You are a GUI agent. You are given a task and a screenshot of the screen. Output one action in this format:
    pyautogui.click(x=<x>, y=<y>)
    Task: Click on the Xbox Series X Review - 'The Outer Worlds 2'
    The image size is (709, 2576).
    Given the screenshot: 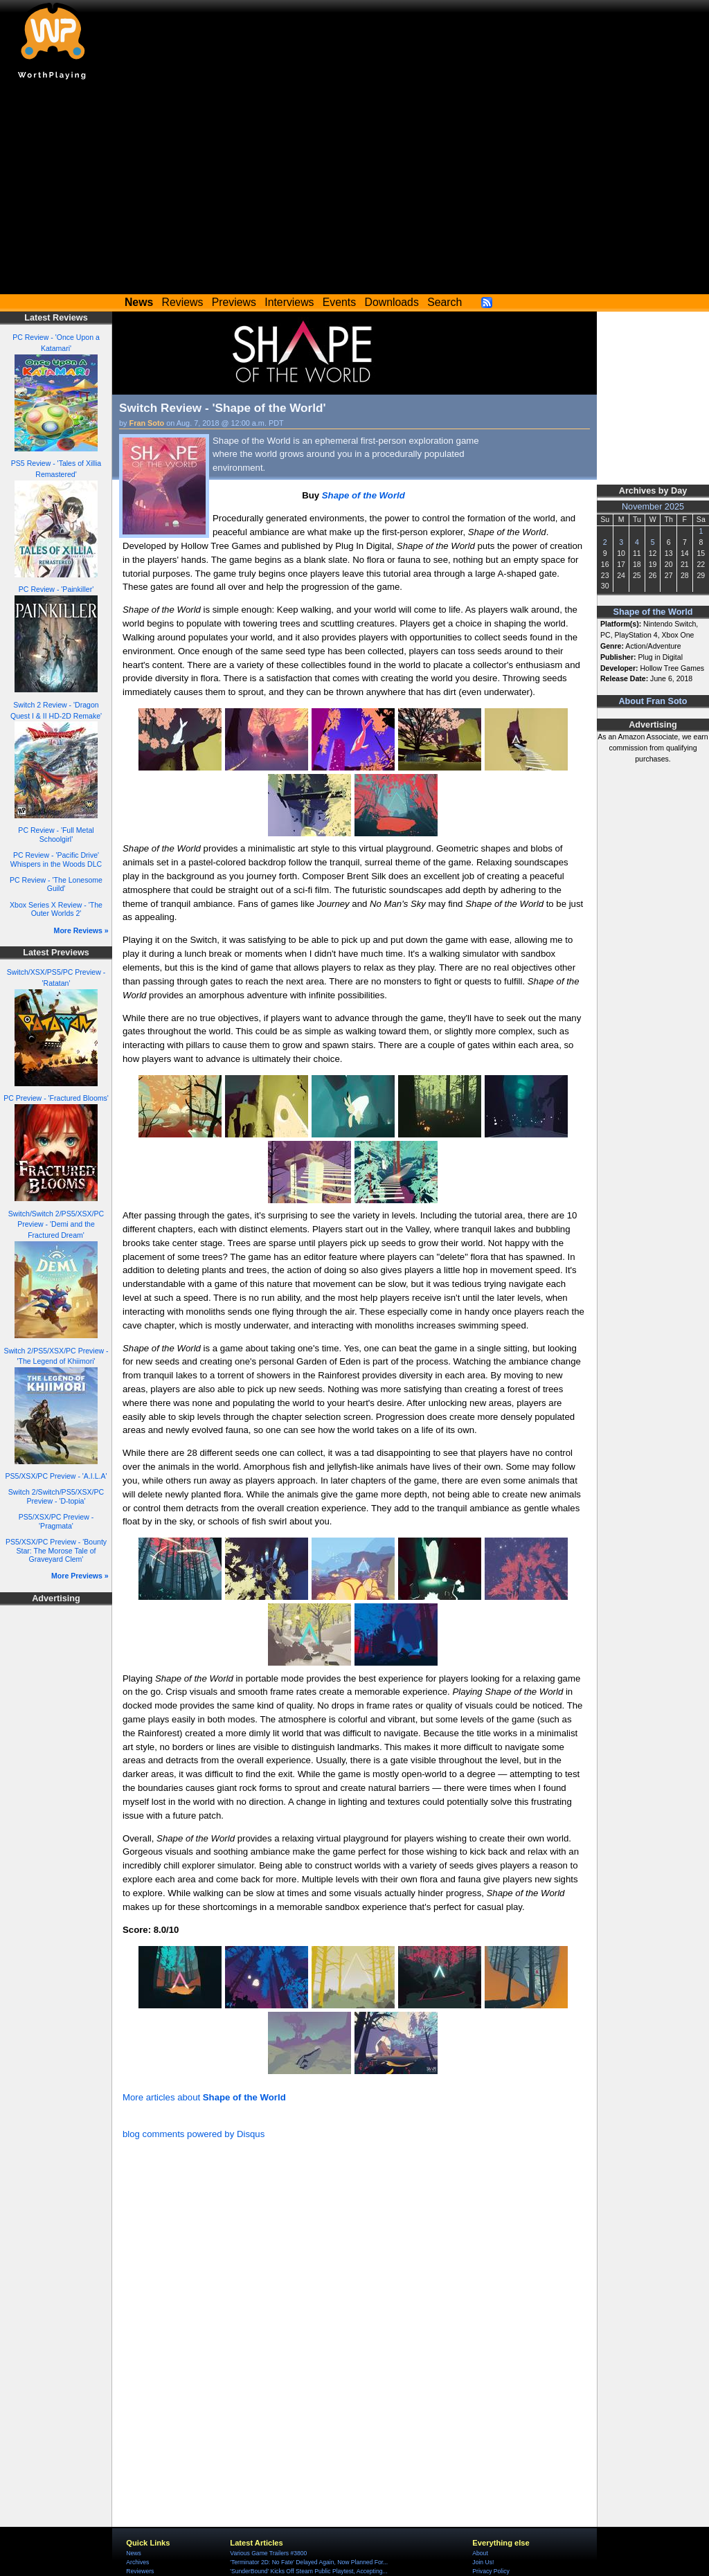 What is the action you would take?
    pyautogui.click(x=56, y=909)
    